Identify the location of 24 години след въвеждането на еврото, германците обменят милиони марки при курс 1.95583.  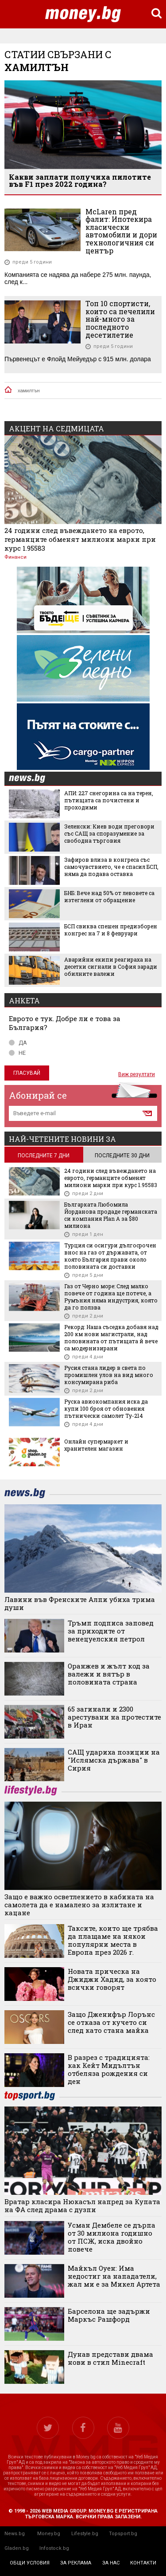
(80, 539).